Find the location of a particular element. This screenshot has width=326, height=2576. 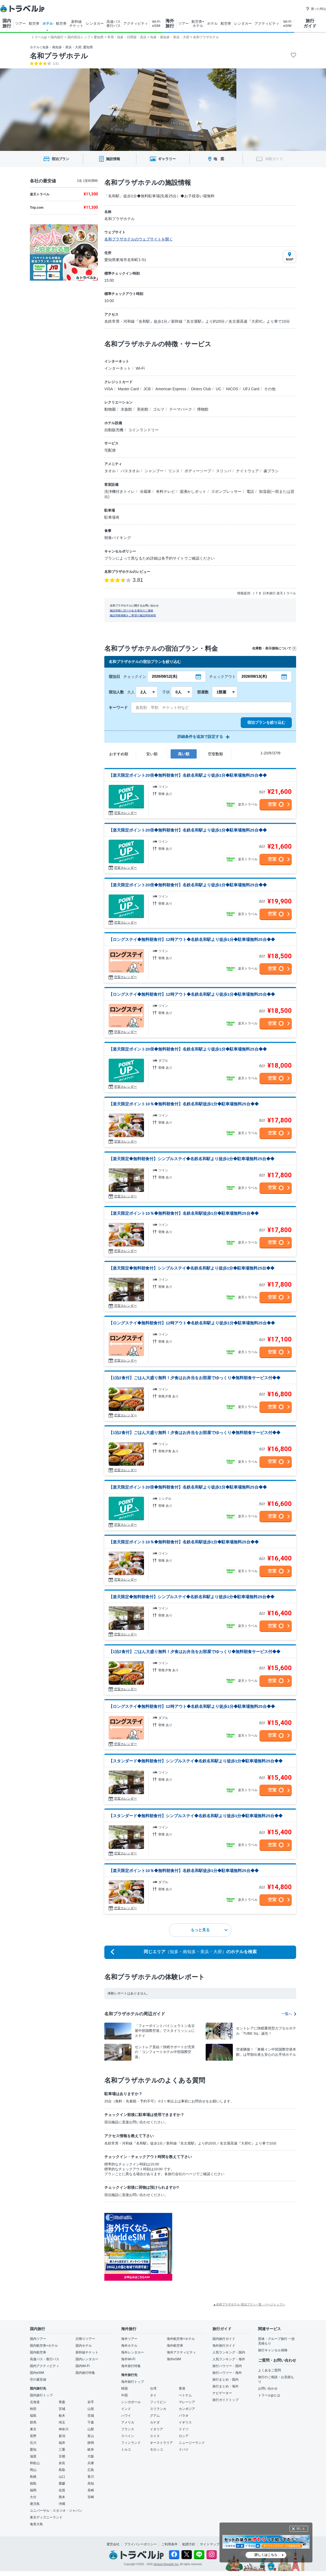

人気ランキング・海外 is located at coordinates (228, 2359).